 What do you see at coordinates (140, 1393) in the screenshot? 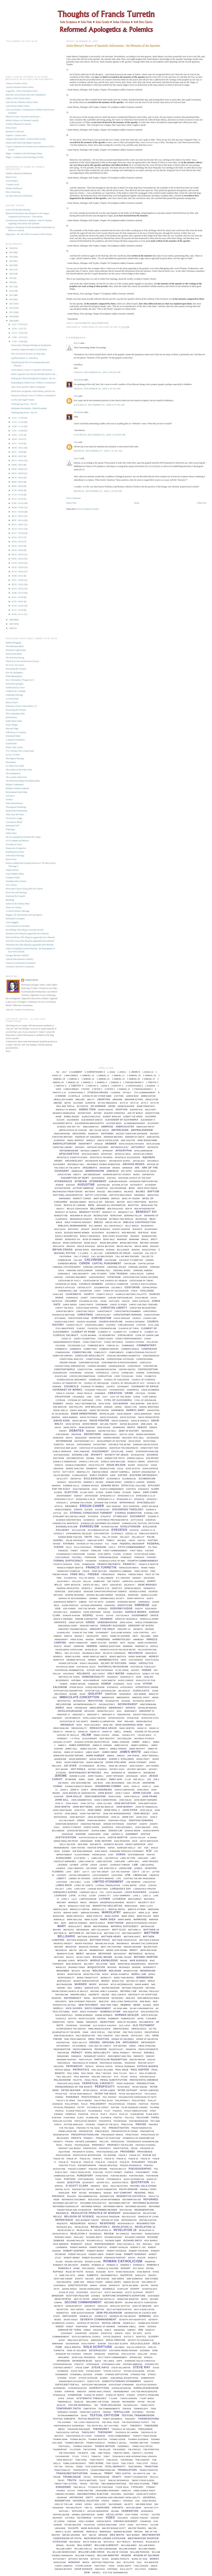
I see `Critique` at bounding box center [140, 1393].